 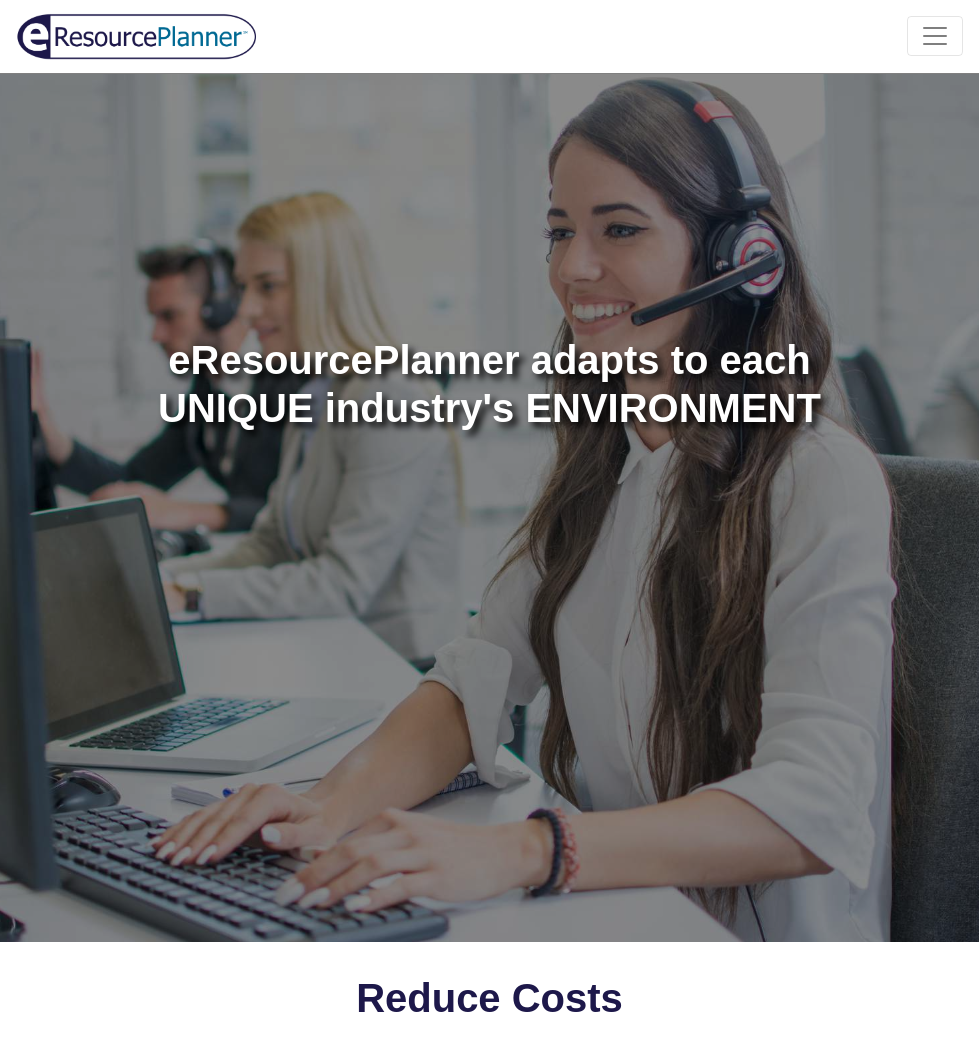 I want to click on [Toggle navigation], so click(x=935, y=36).